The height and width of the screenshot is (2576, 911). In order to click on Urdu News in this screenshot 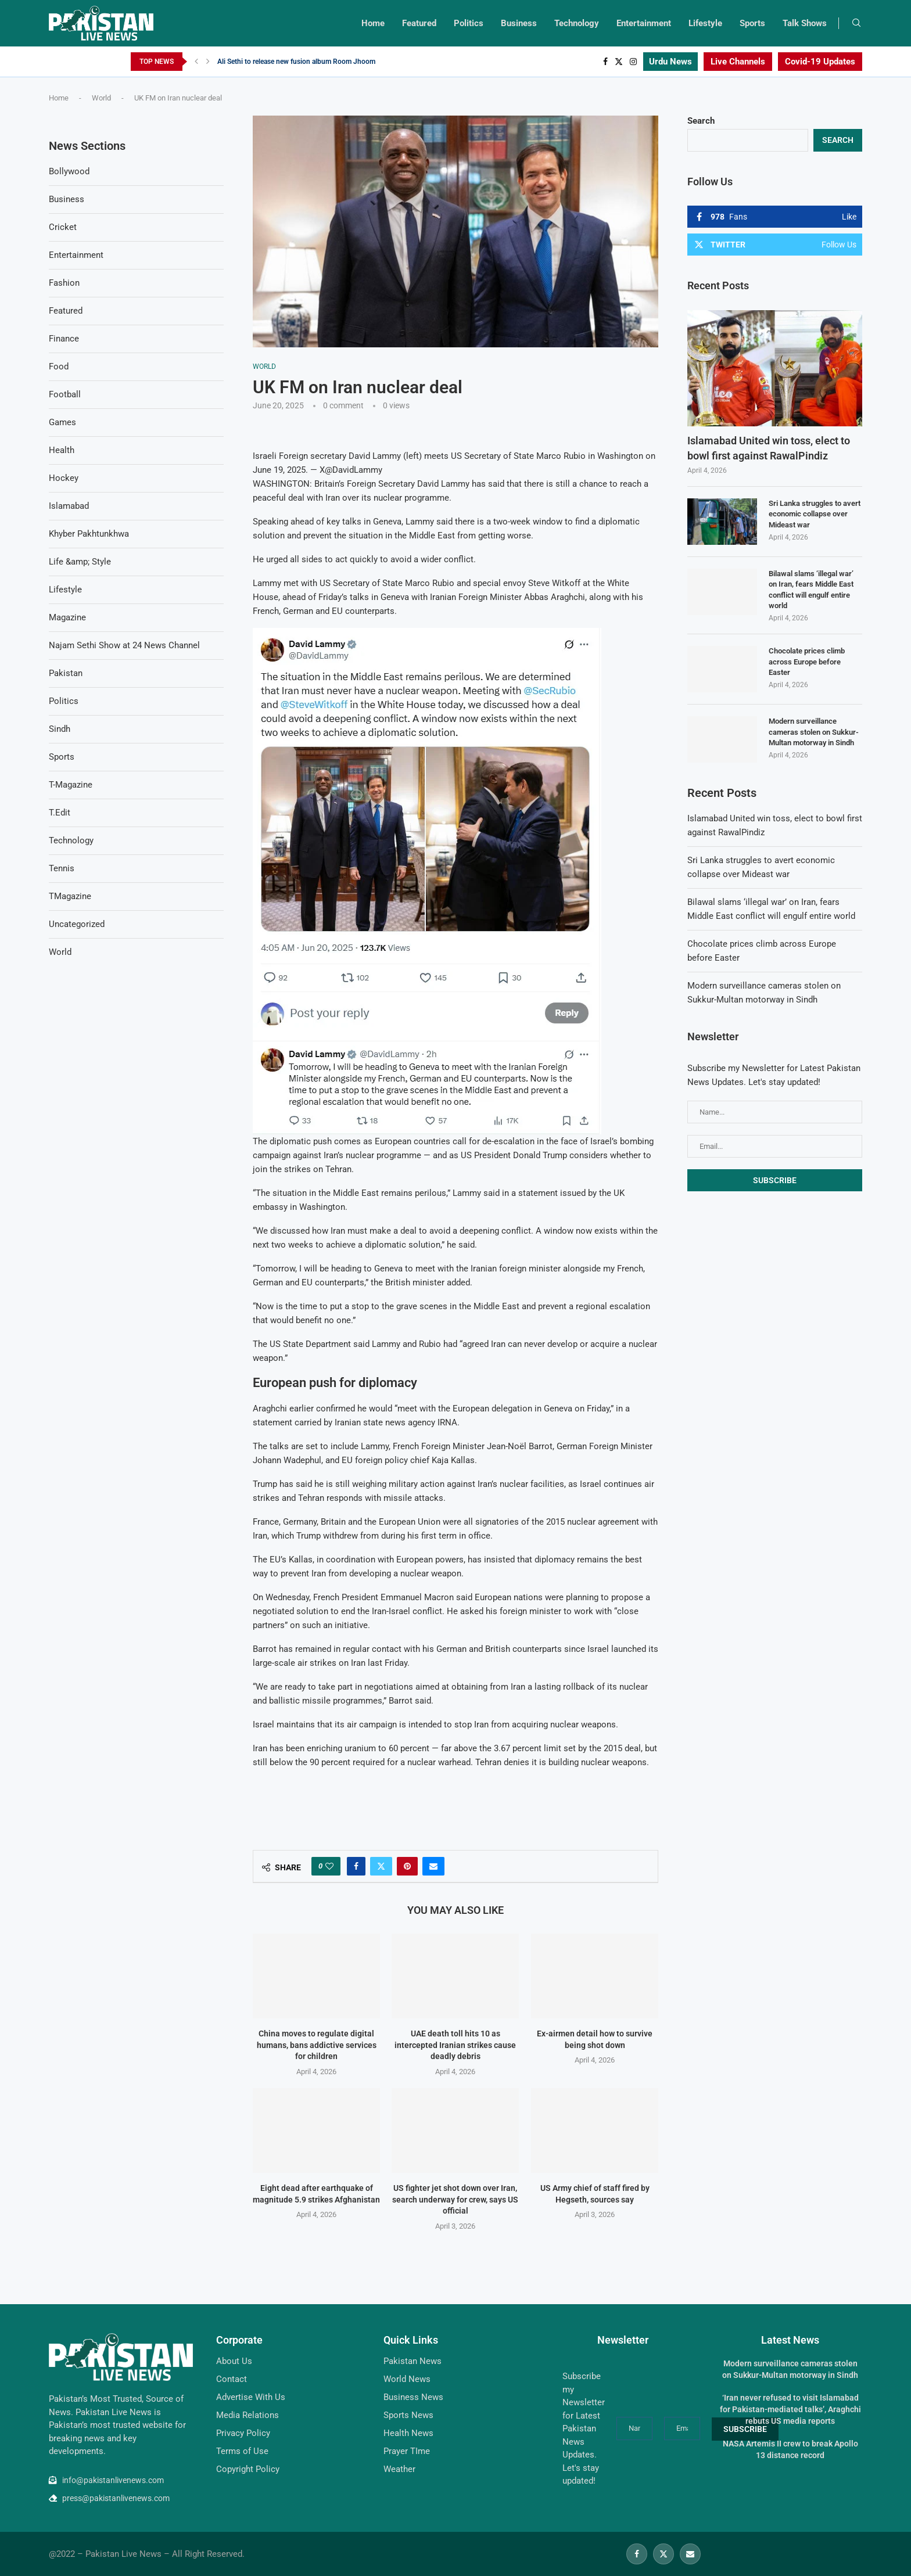, I will do `click(670, 61)`.